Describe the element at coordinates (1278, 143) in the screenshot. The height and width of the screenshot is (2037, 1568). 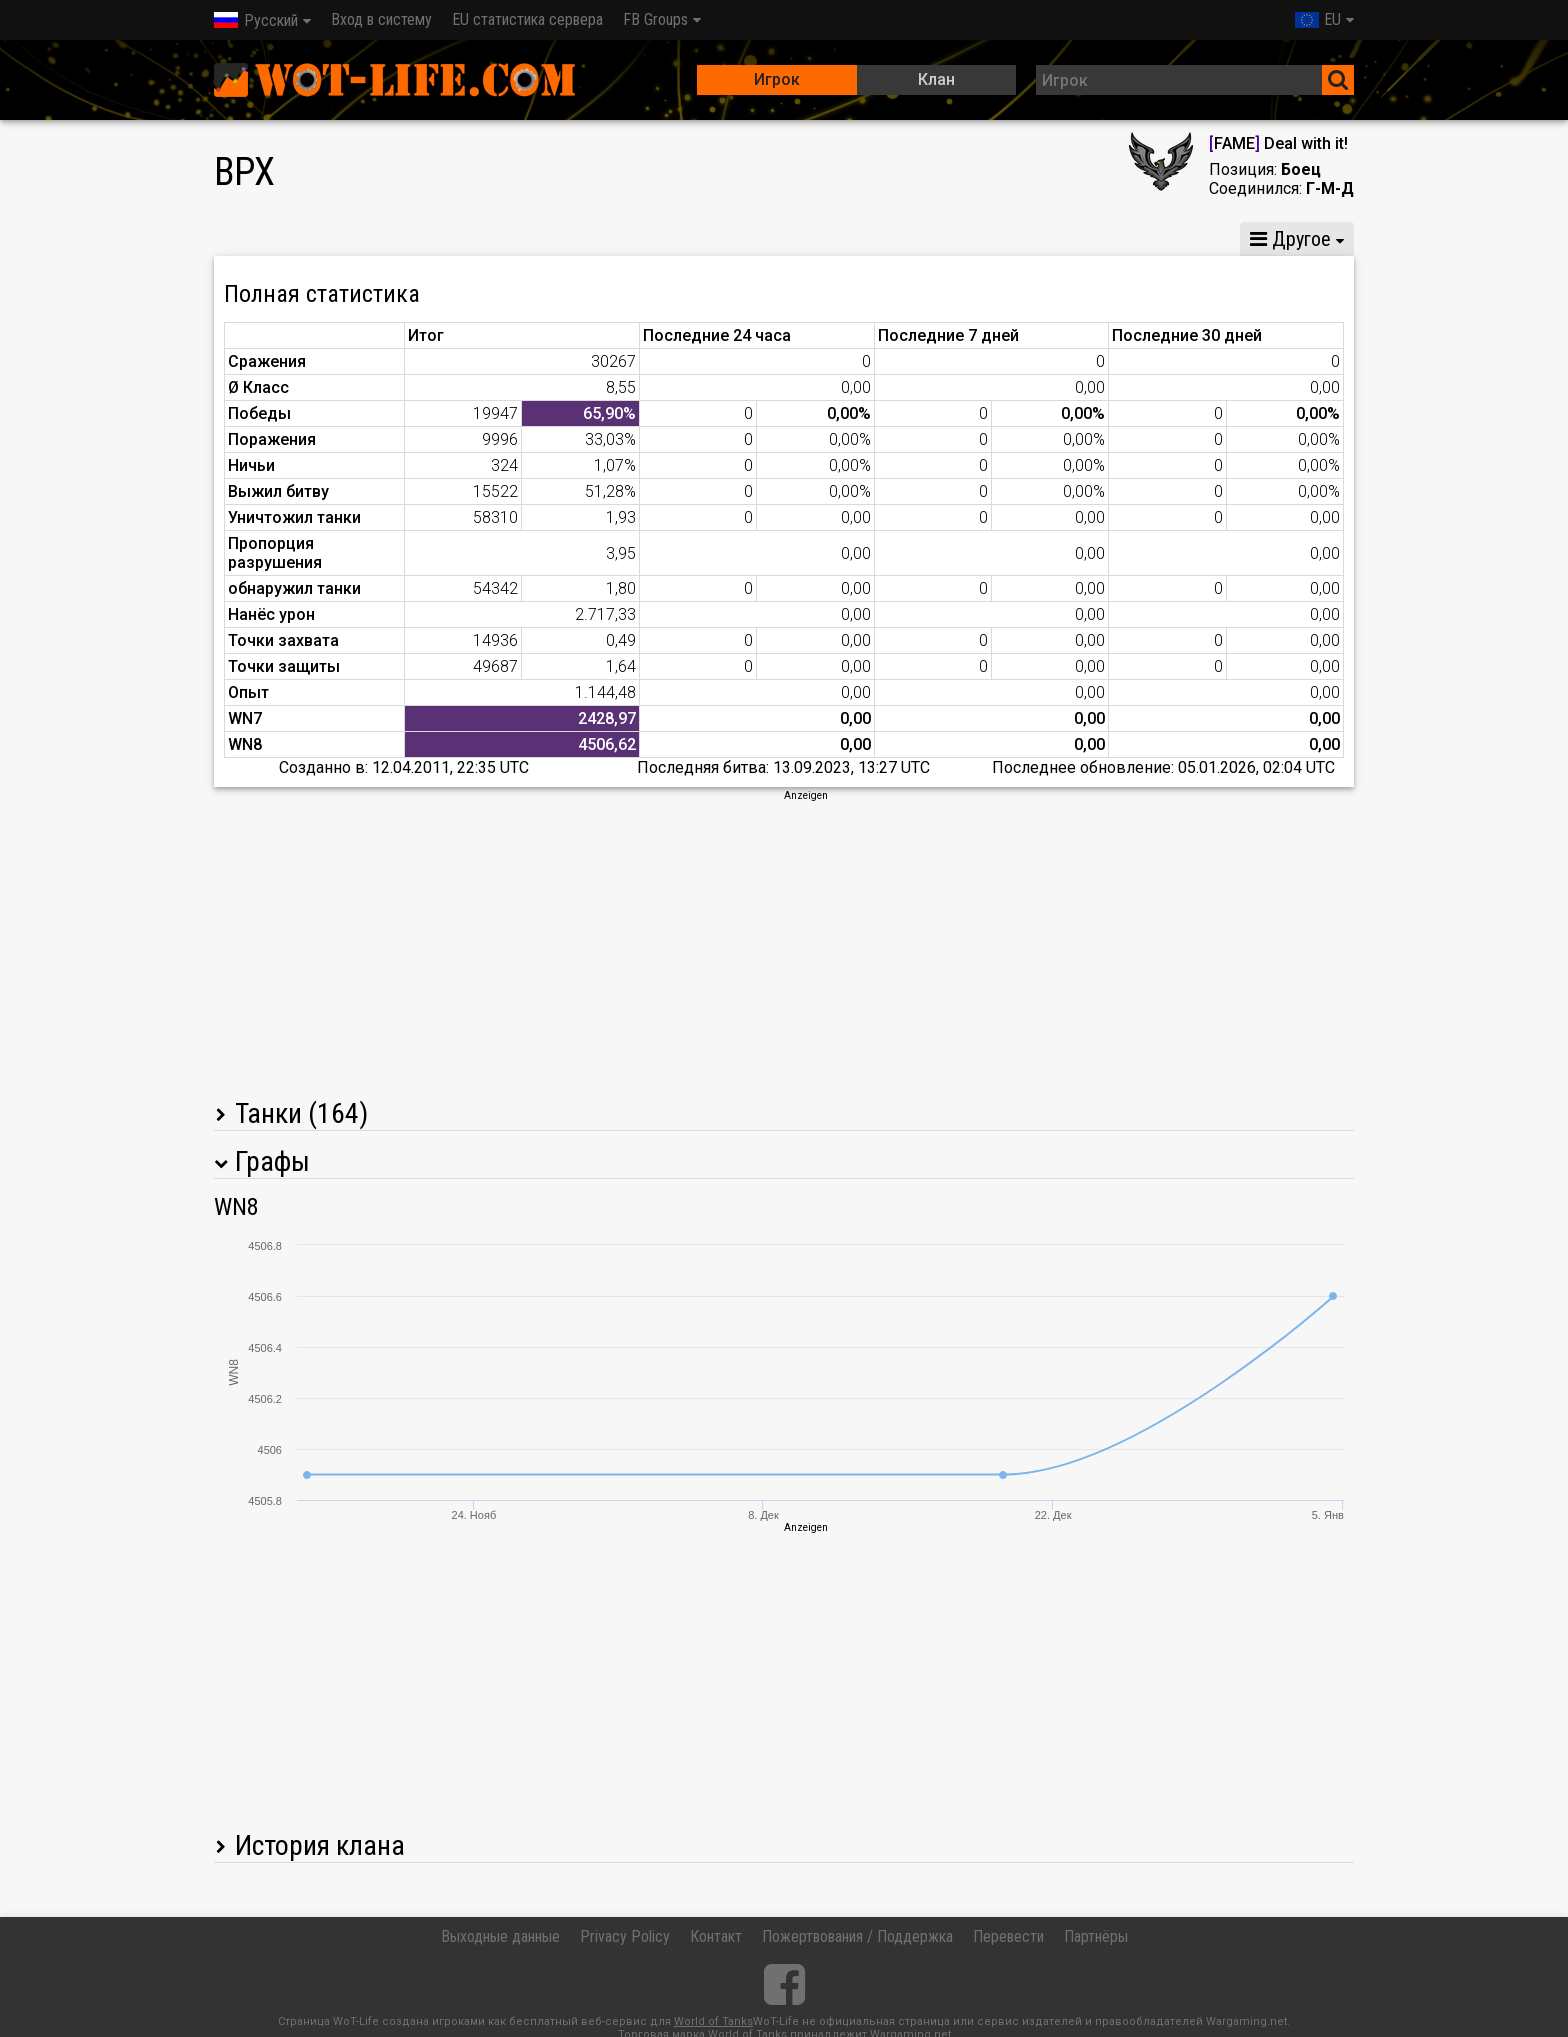
I see `FAME Deal with it!` at that location.